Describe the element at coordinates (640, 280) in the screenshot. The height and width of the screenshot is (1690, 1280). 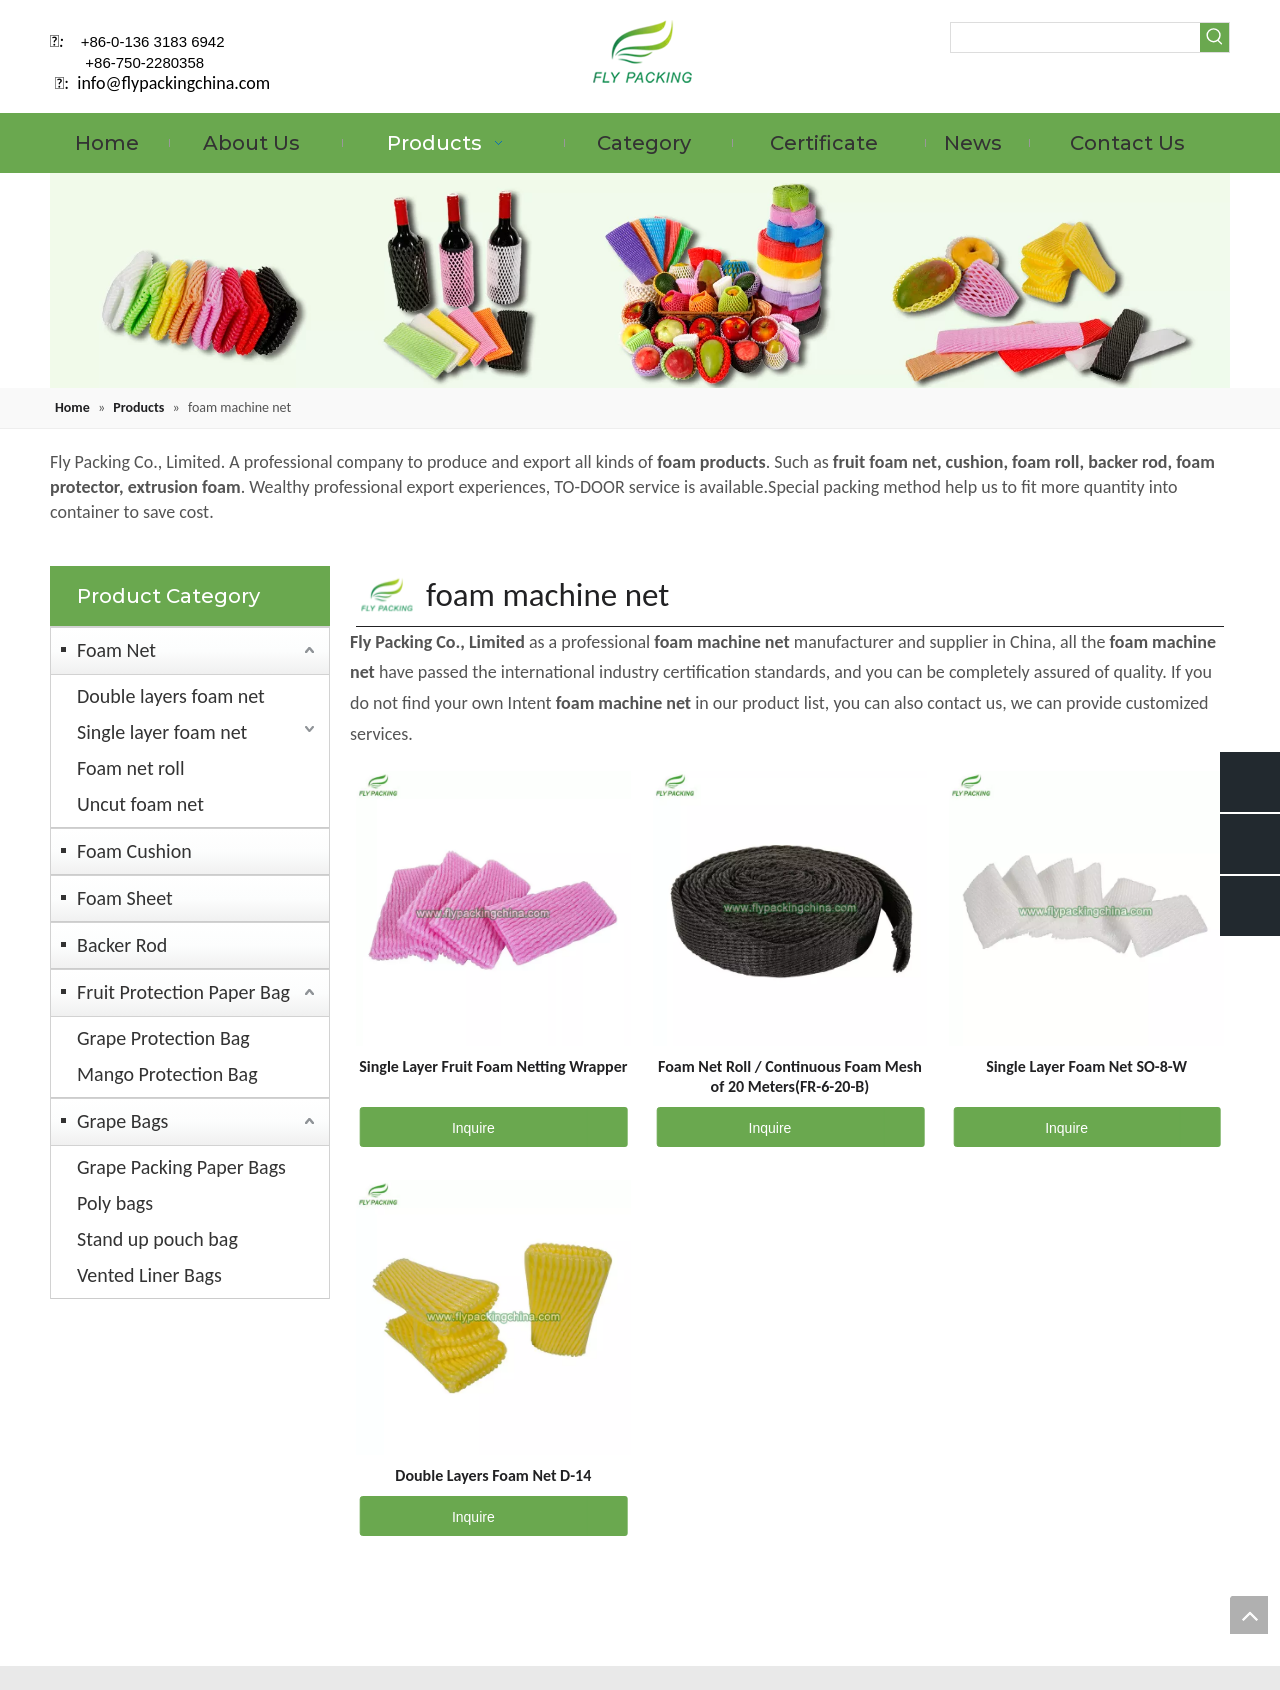
I see `[fruit mesh cover]` at that location.